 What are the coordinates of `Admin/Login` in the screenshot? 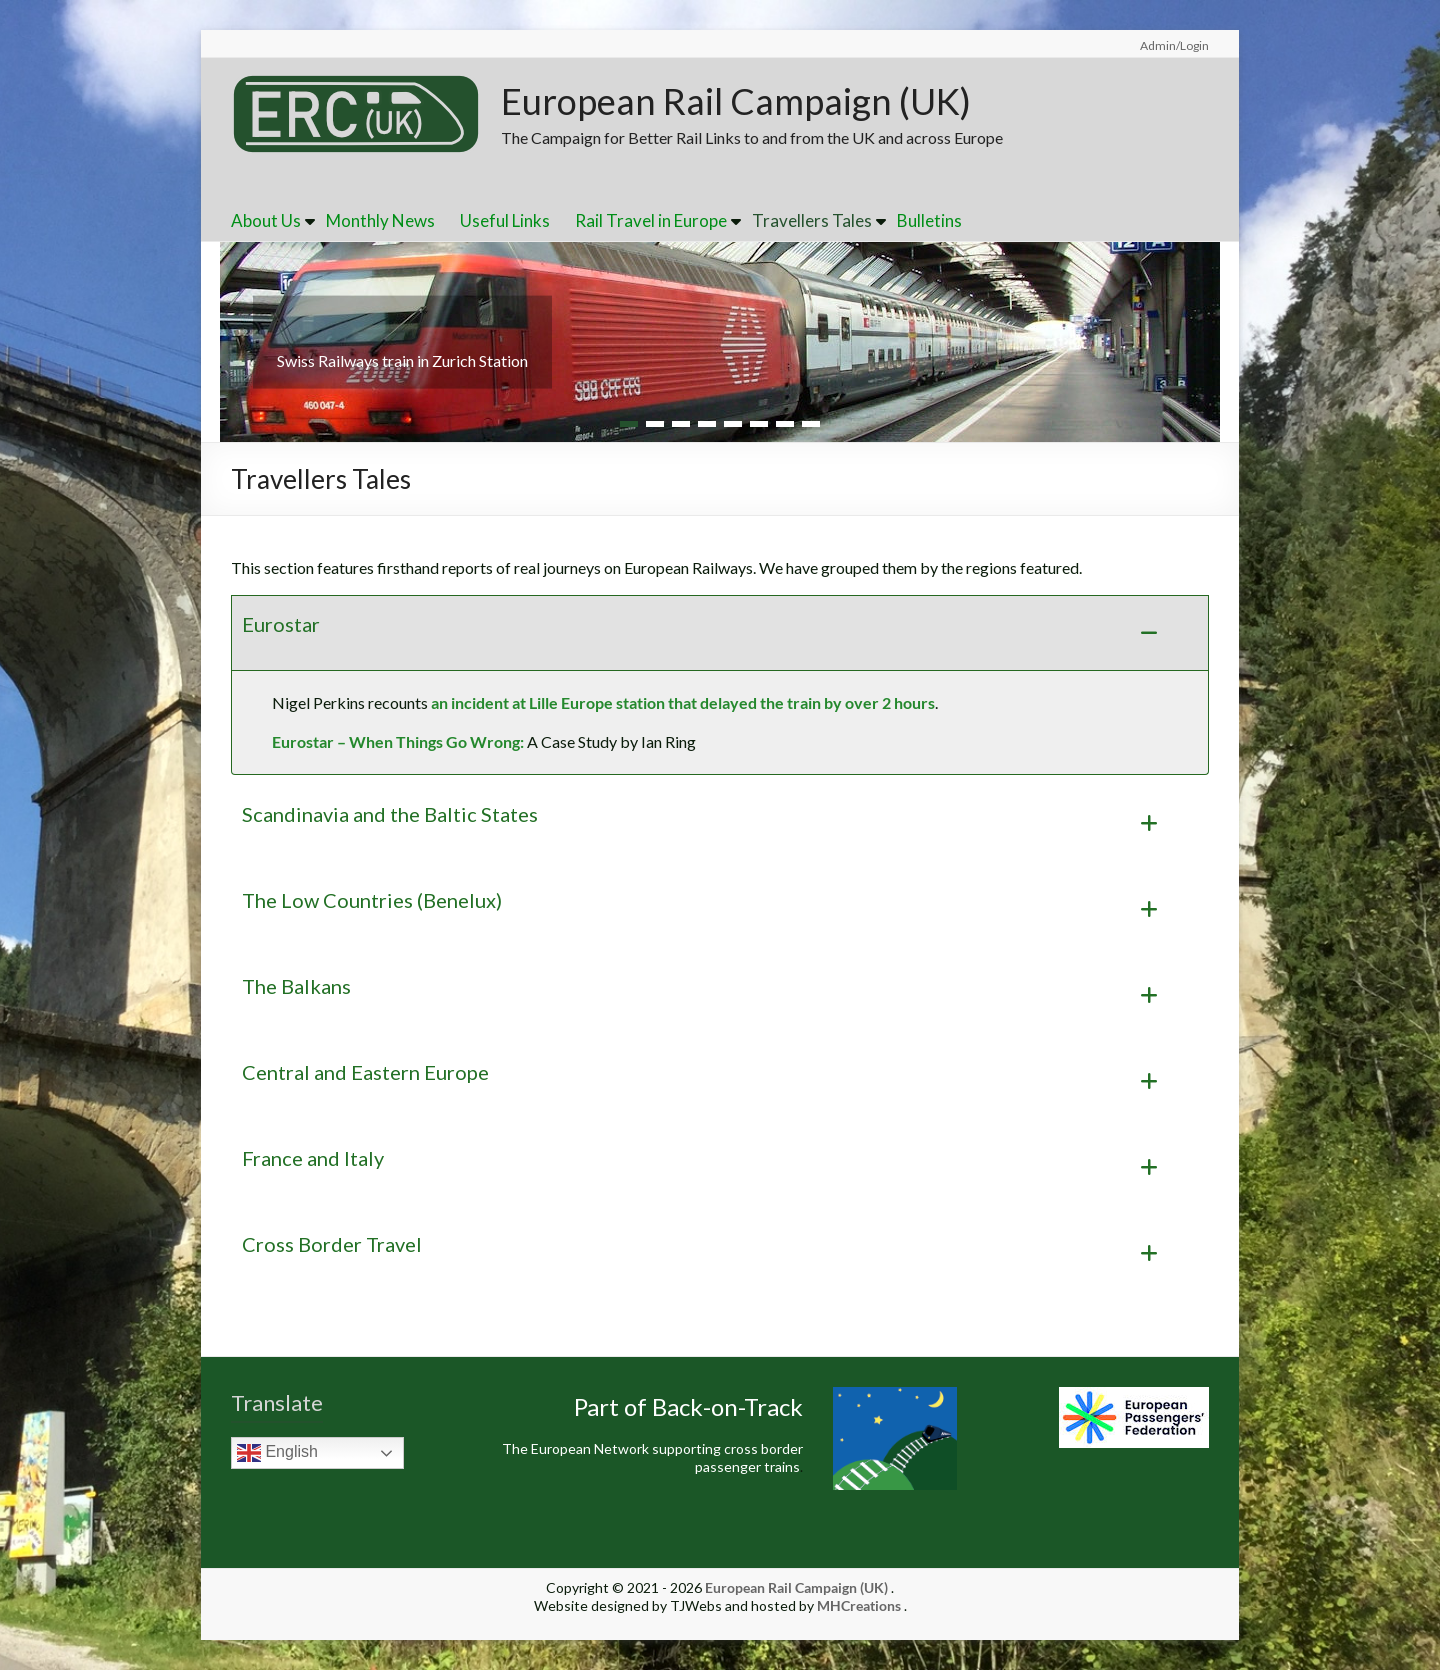 It's located at (1174, 45).